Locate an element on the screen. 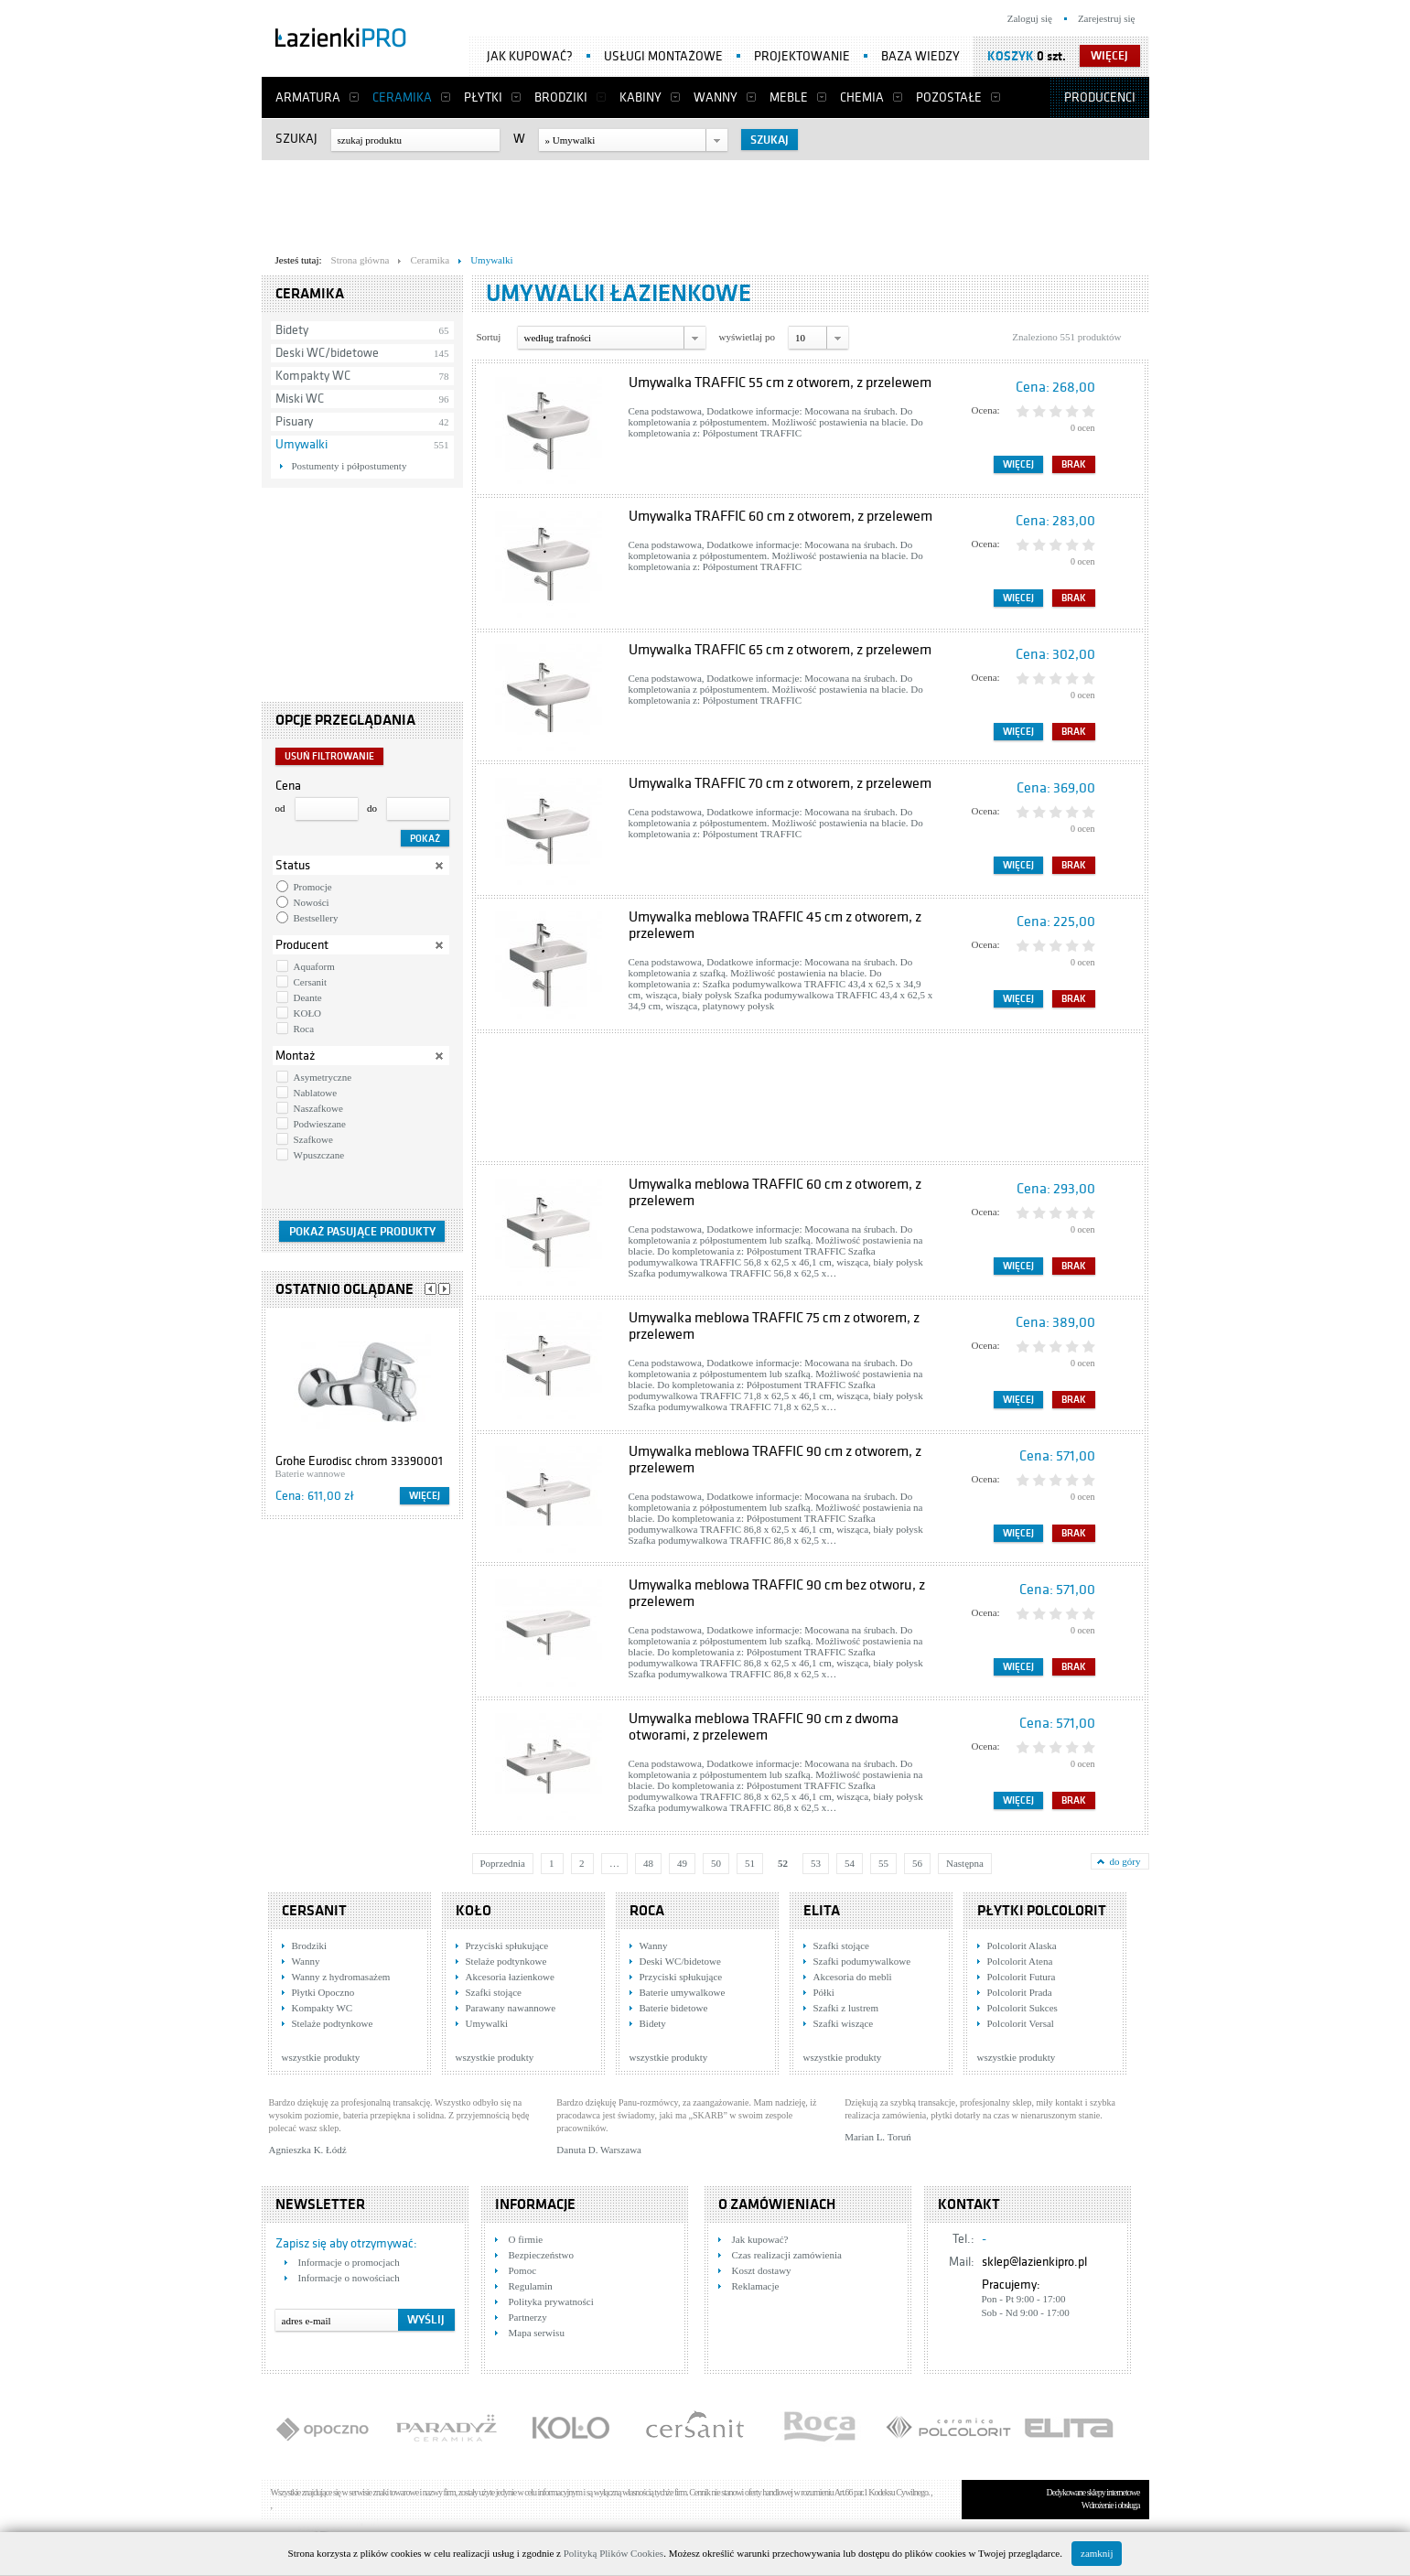 The height and width of the screenshot is (2576, 1410). Deante is located at coordinates (308, 997).